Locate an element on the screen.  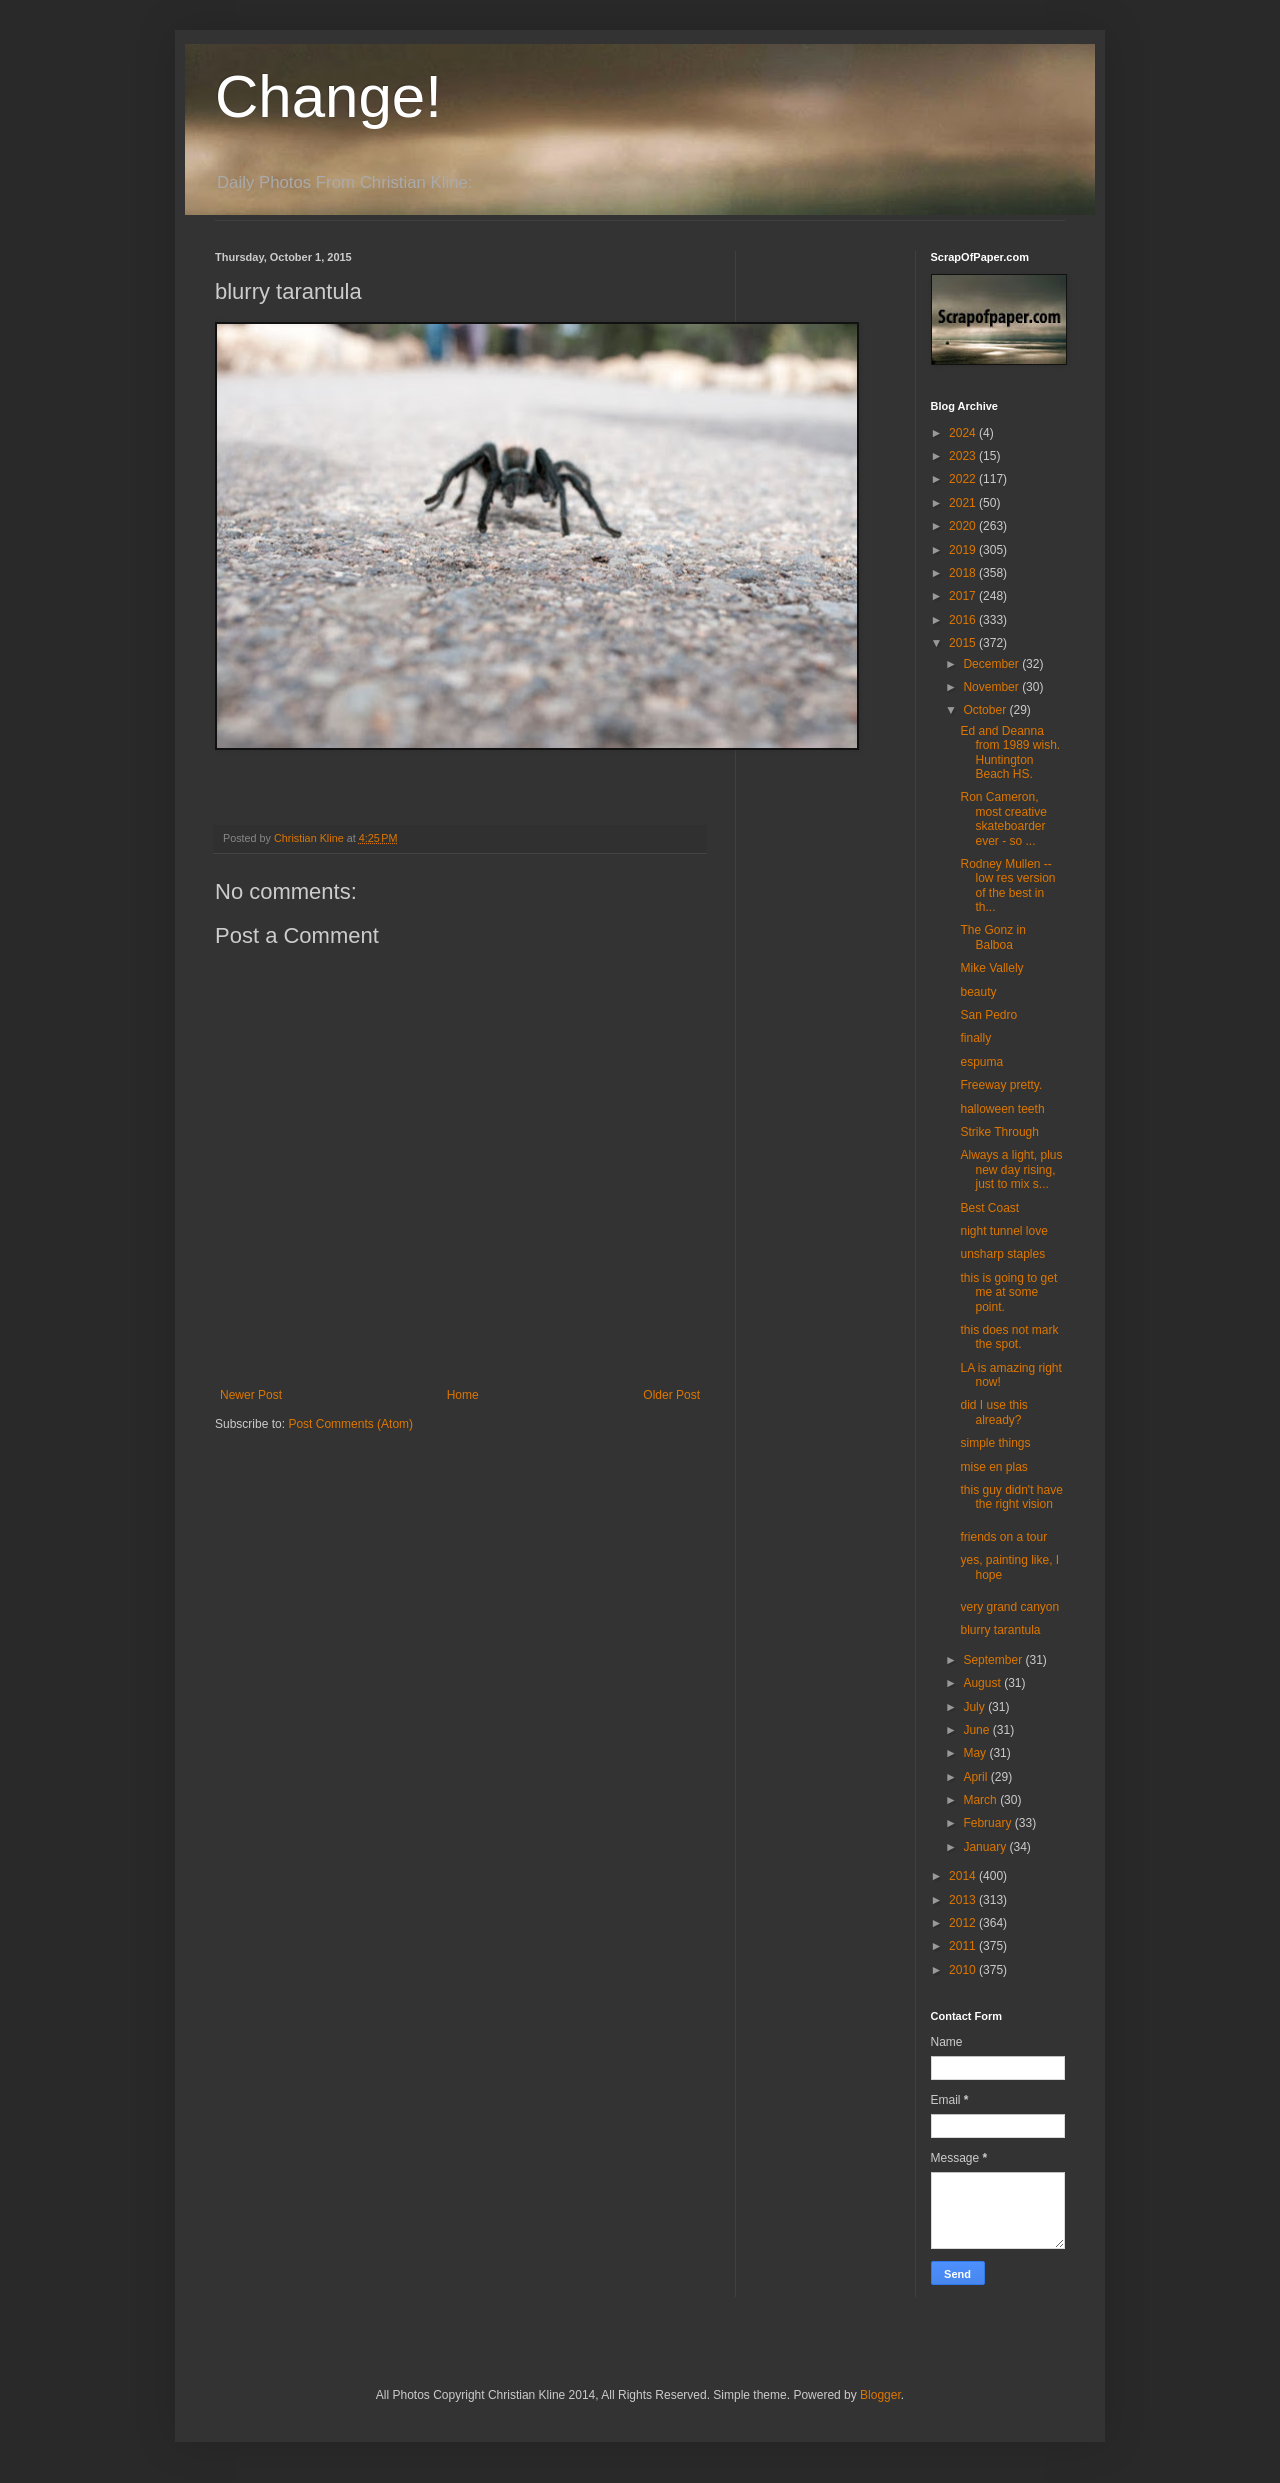
July is located at coordinates (975, 1707).